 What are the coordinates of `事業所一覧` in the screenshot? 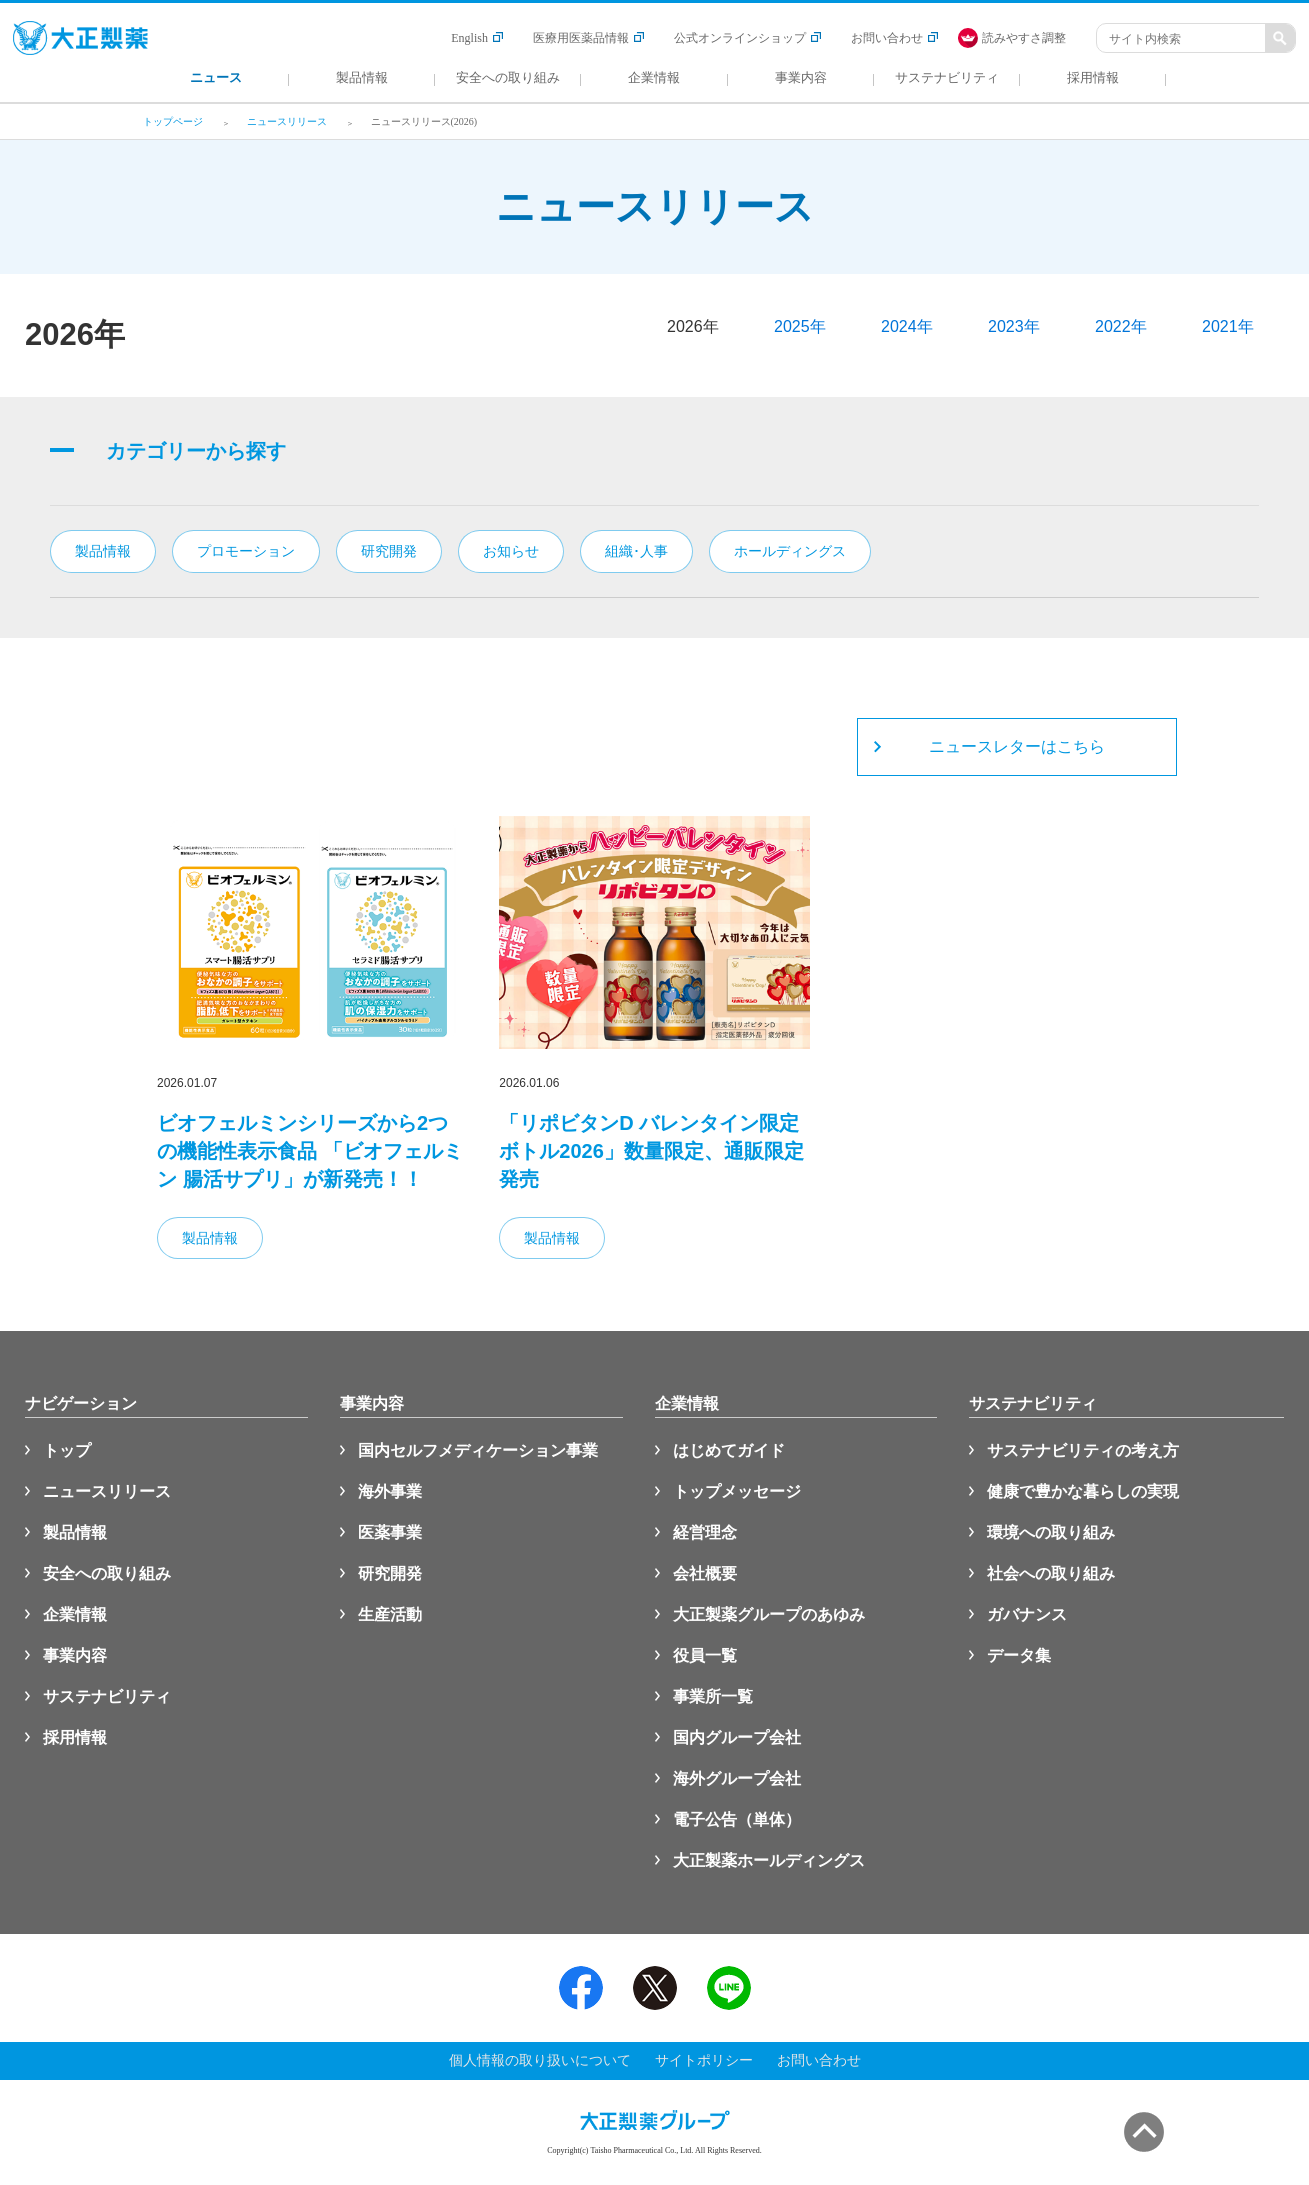 It's located at (713, 1696).